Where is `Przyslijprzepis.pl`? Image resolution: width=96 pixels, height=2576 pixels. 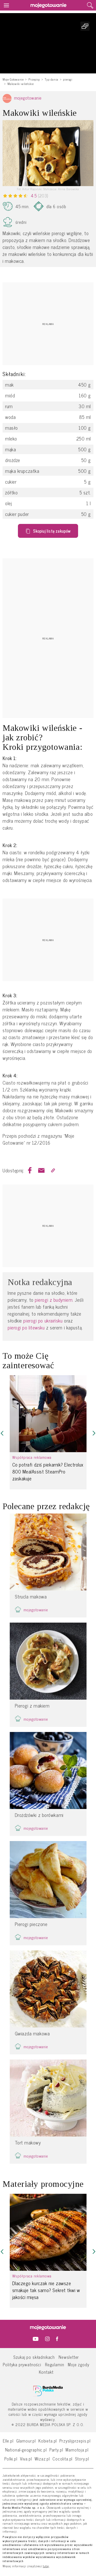
Przyslijprzepis.pl is located at coordinates (75, 2440).